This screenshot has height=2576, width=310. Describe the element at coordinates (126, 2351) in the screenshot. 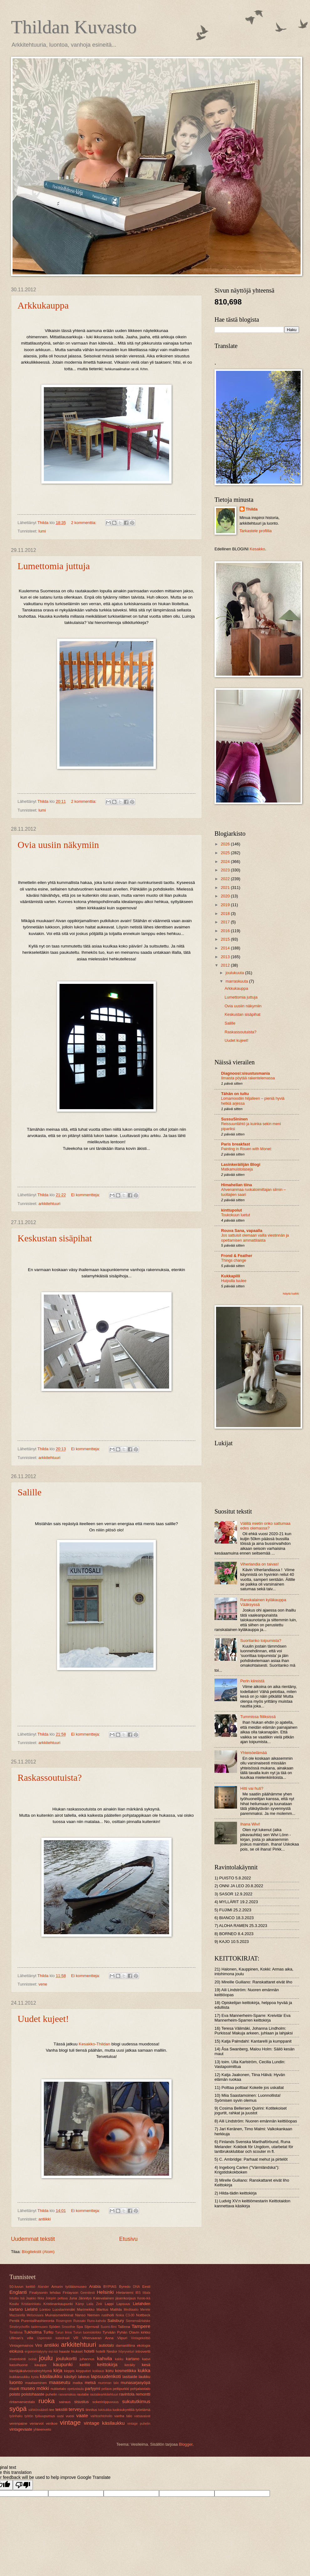

I see `höyryveturi` at that location.